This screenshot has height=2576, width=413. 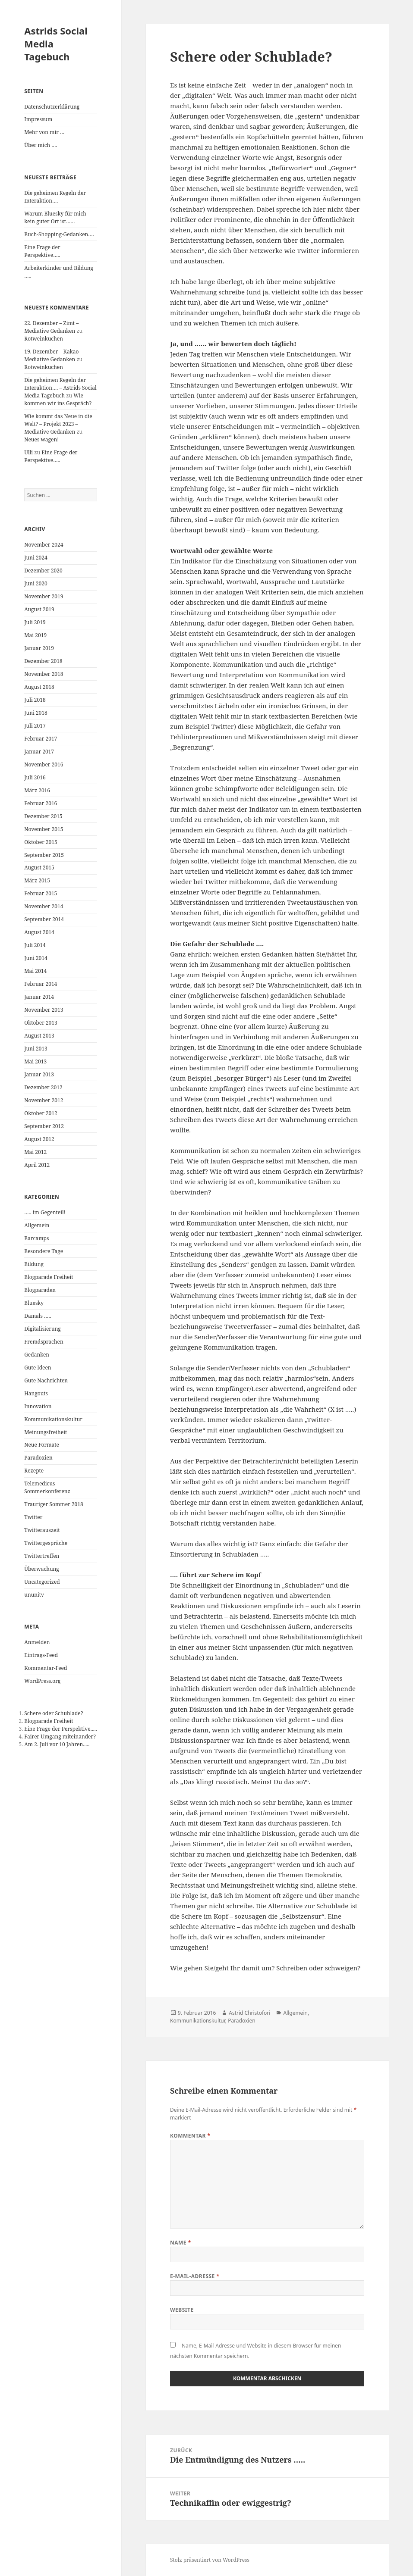 I want to click on März 2016, so click(x=37, y=790).